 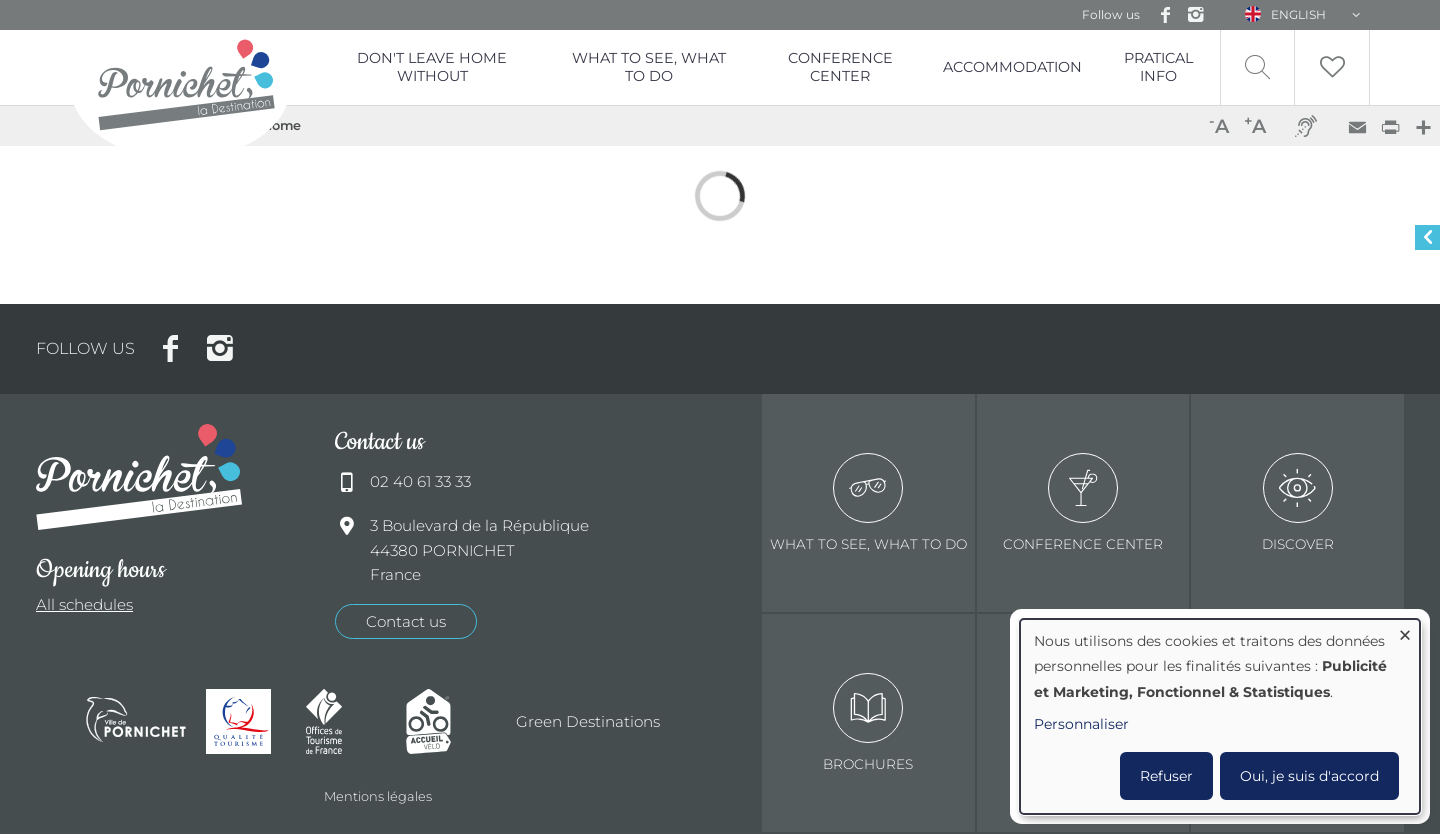 What do you see at coordinates (1257, 67) in the screenshot?
I see `Recherche` at bounding box center [1257, 67].